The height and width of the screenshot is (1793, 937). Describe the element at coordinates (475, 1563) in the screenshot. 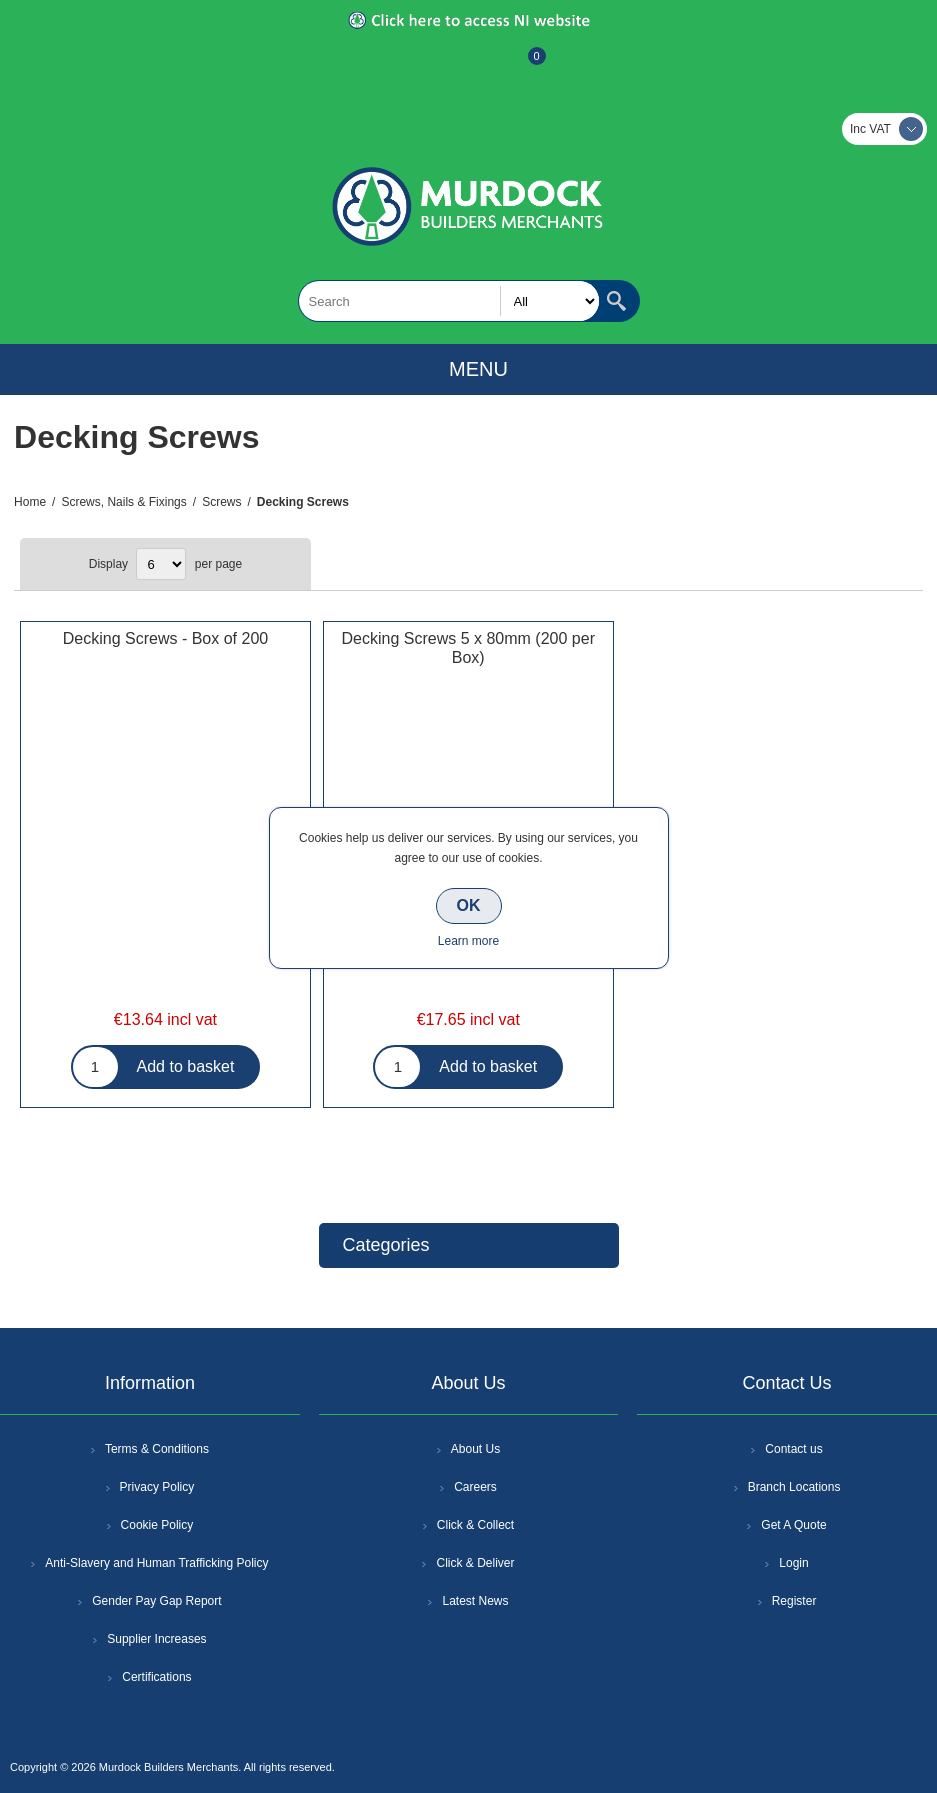

I see `Click & Deliver` at that location.